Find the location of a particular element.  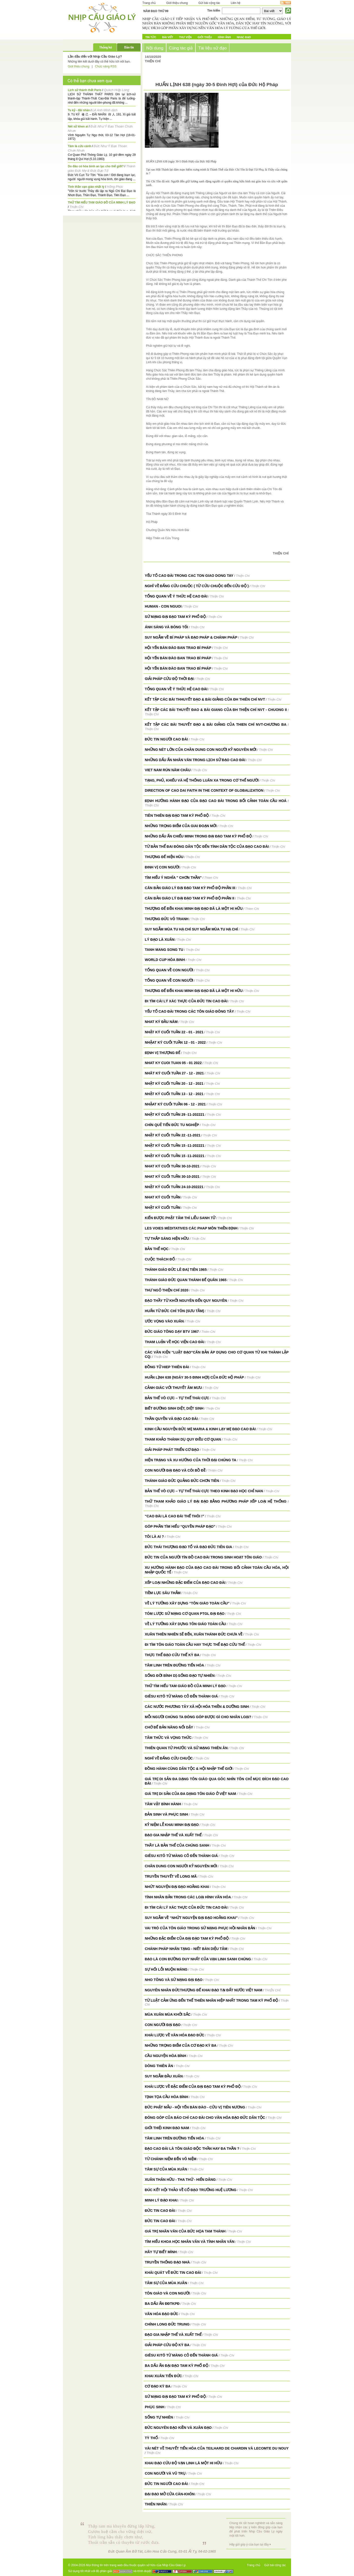

VIET NAM RÚN NĂM CHÂU is located at coordinates (168, 770).